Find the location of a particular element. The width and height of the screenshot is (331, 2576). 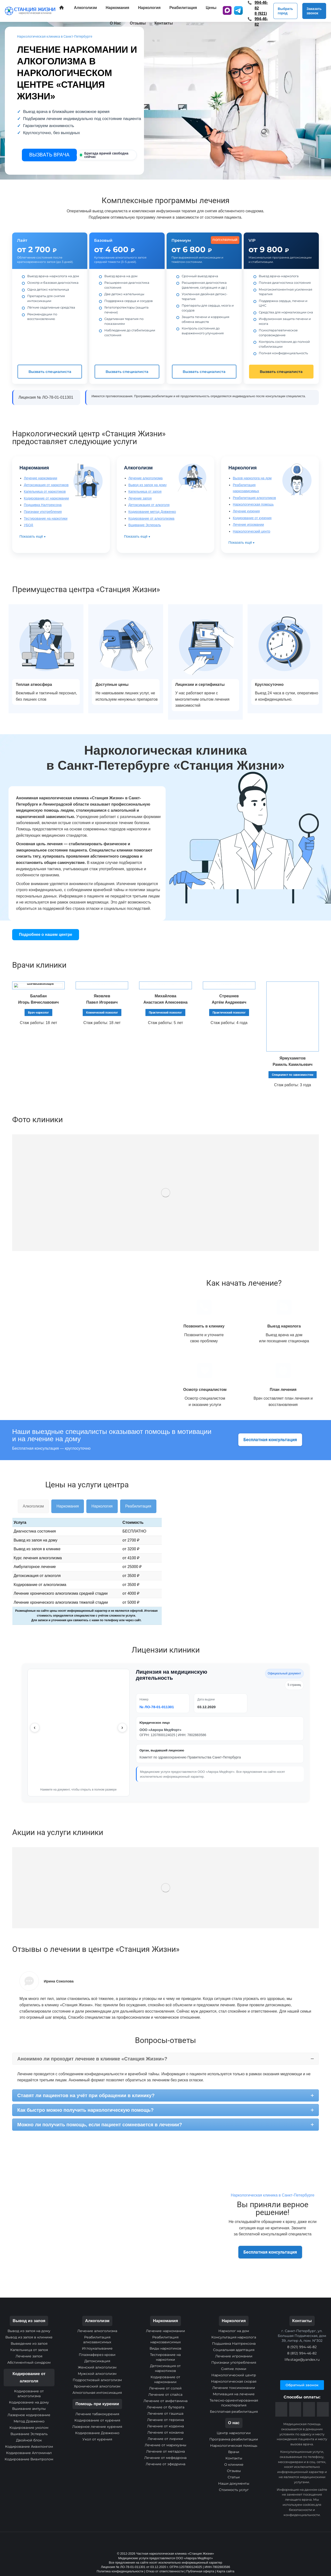

Лечение алкоголизма is located at coordinates (145, 478).